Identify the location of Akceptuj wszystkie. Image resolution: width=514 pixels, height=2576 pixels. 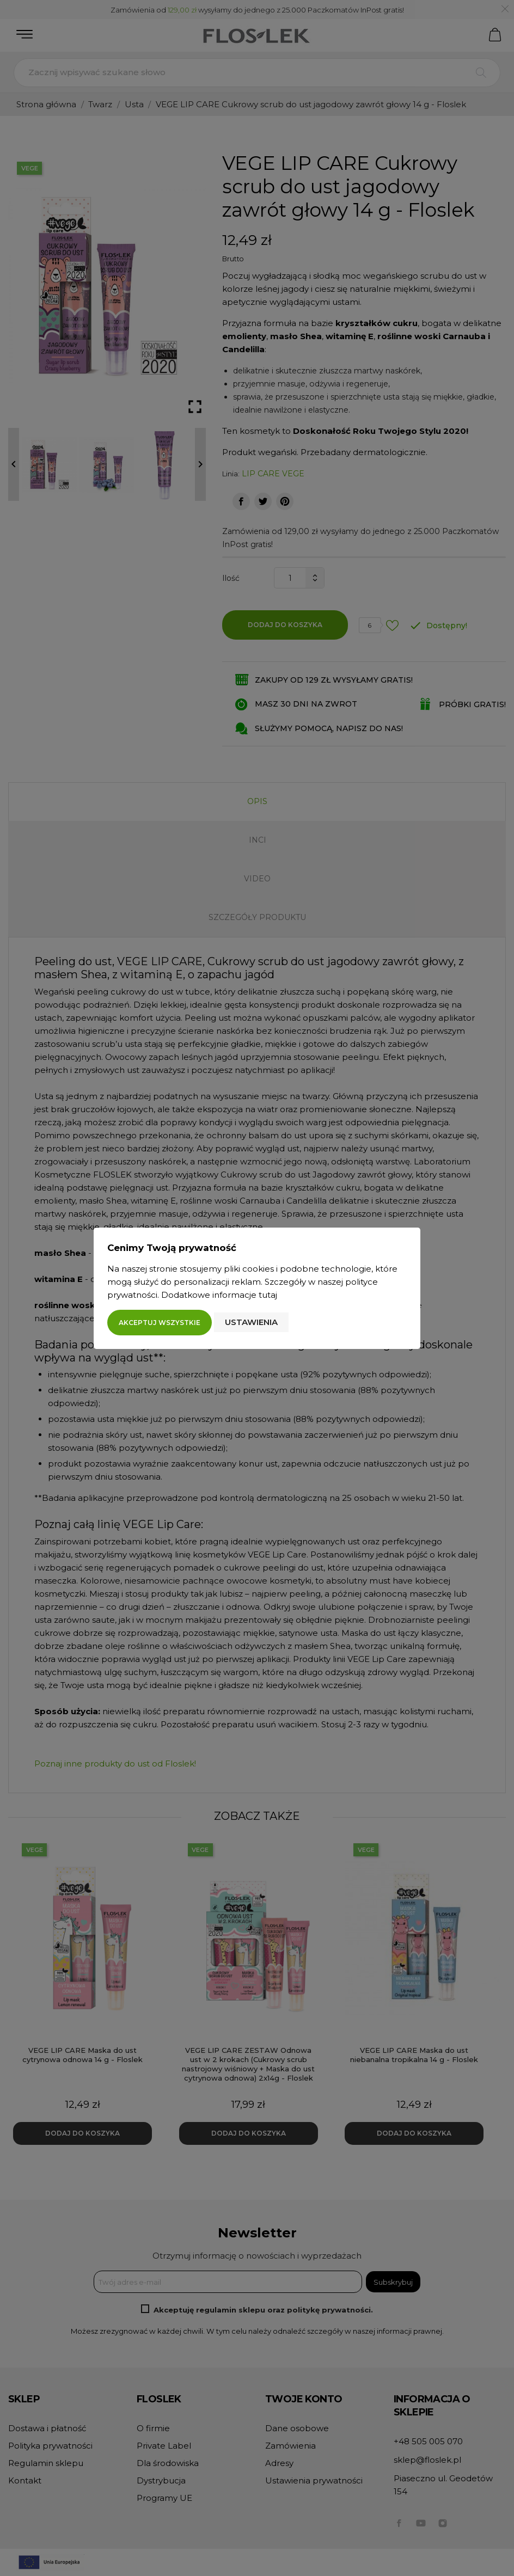
(159, 1322).